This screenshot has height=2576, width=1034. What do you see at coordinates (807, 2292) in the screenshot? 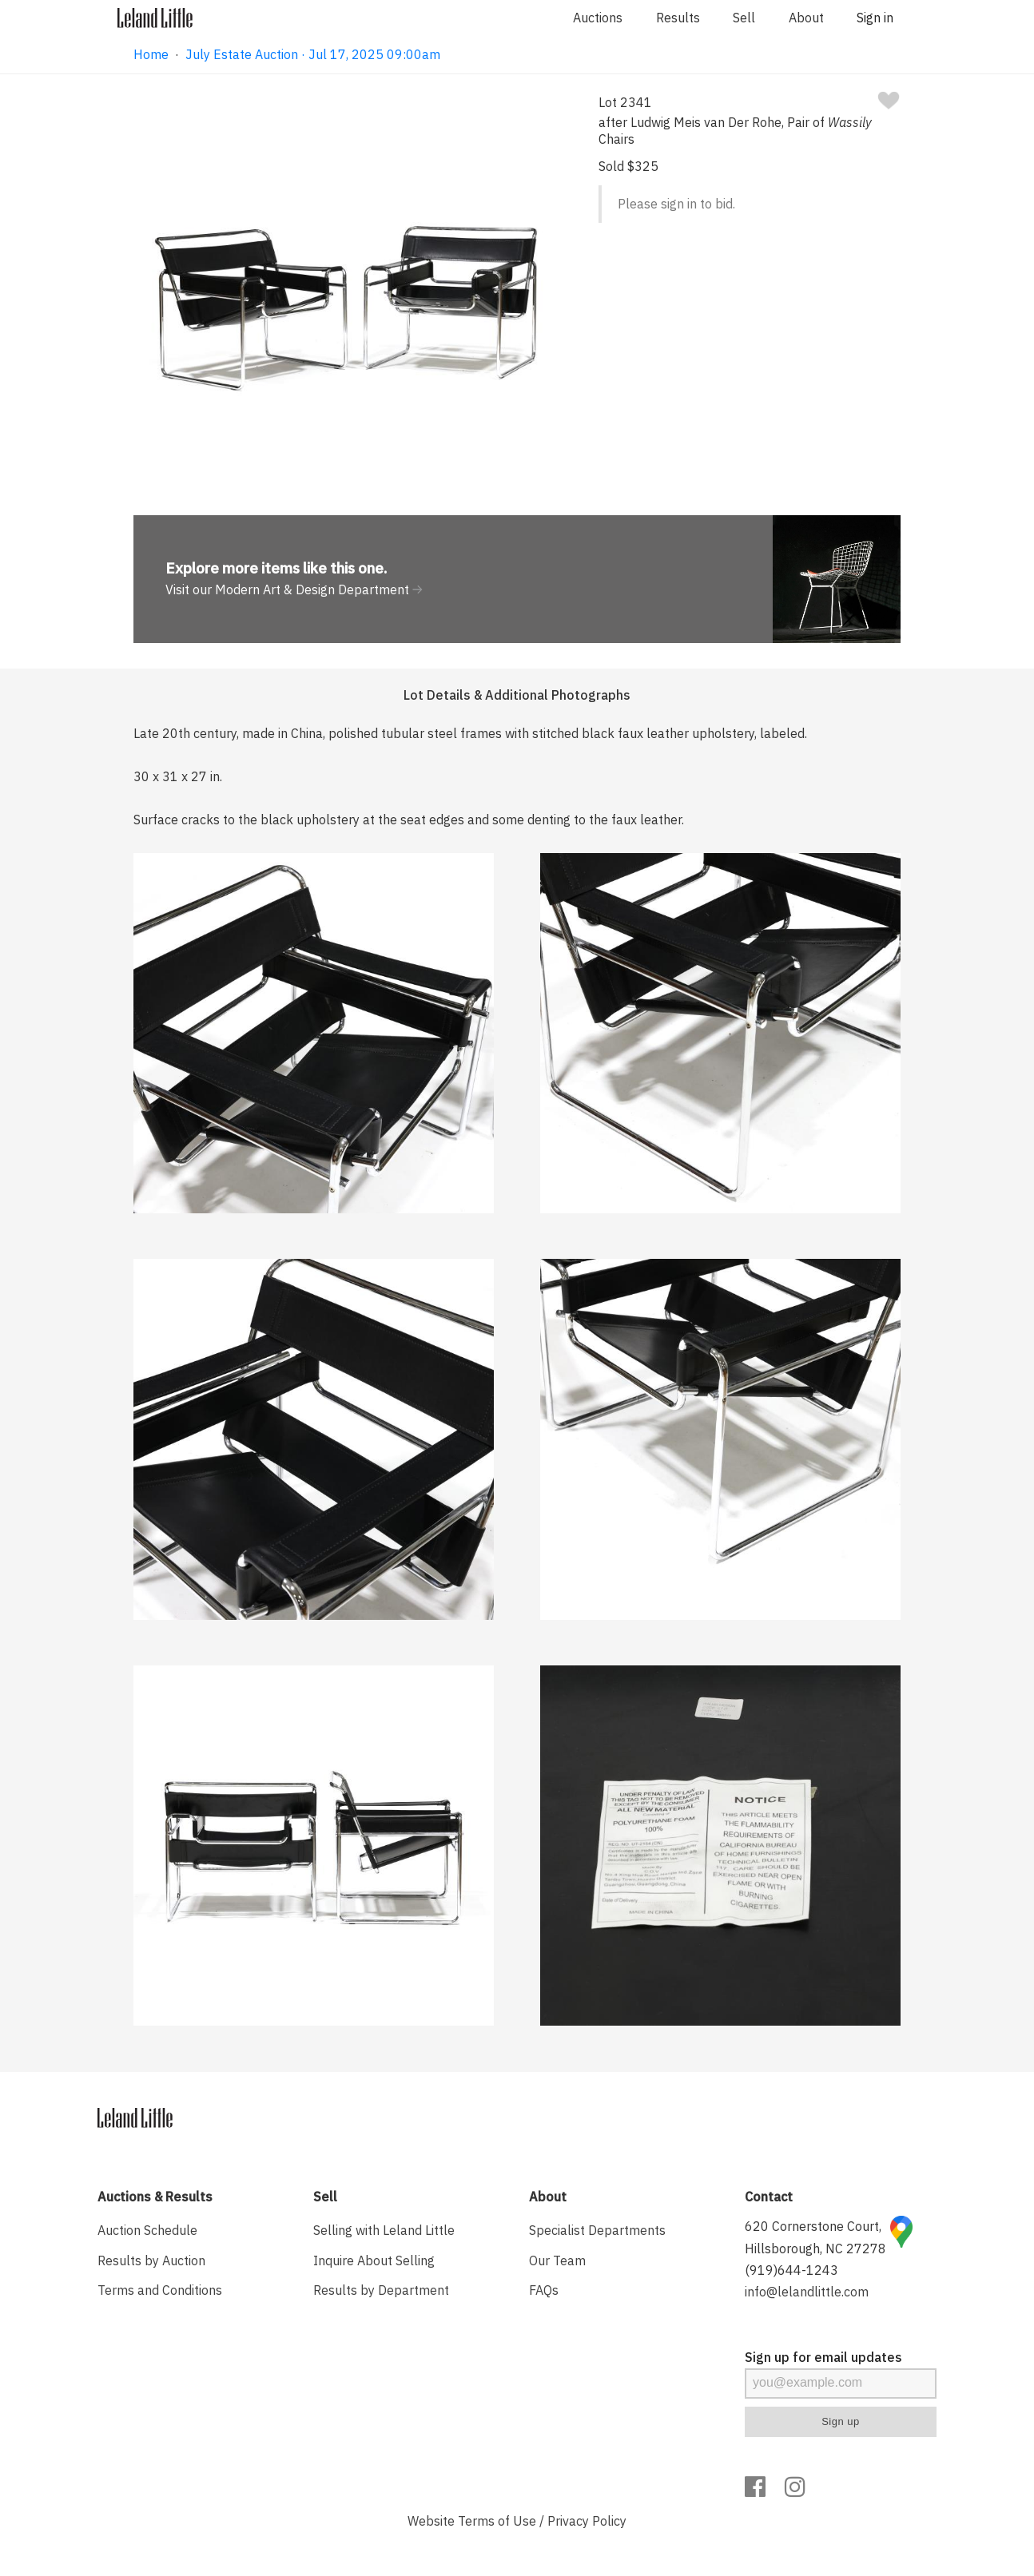
I see `info@lelandlittle.com` at bounding box center [807, 2292].